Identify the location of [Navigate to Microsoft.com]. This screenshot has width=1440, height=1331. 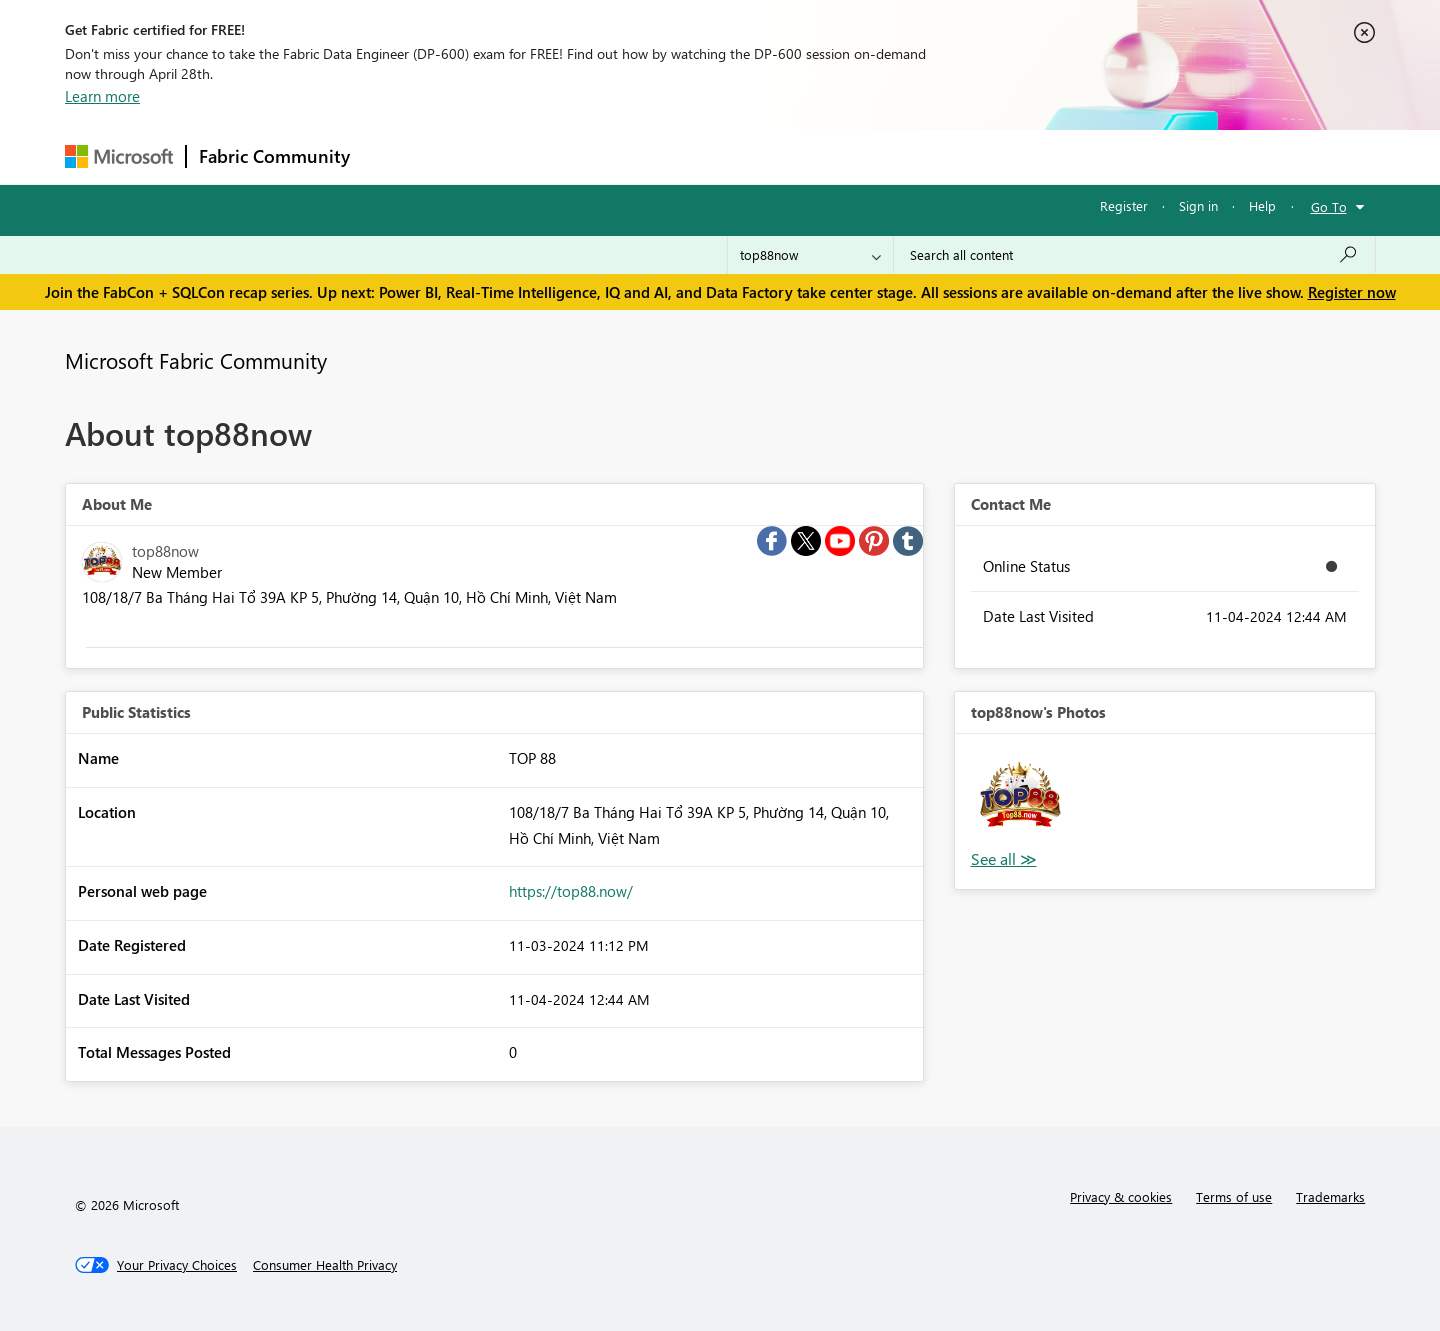
(119, 156).